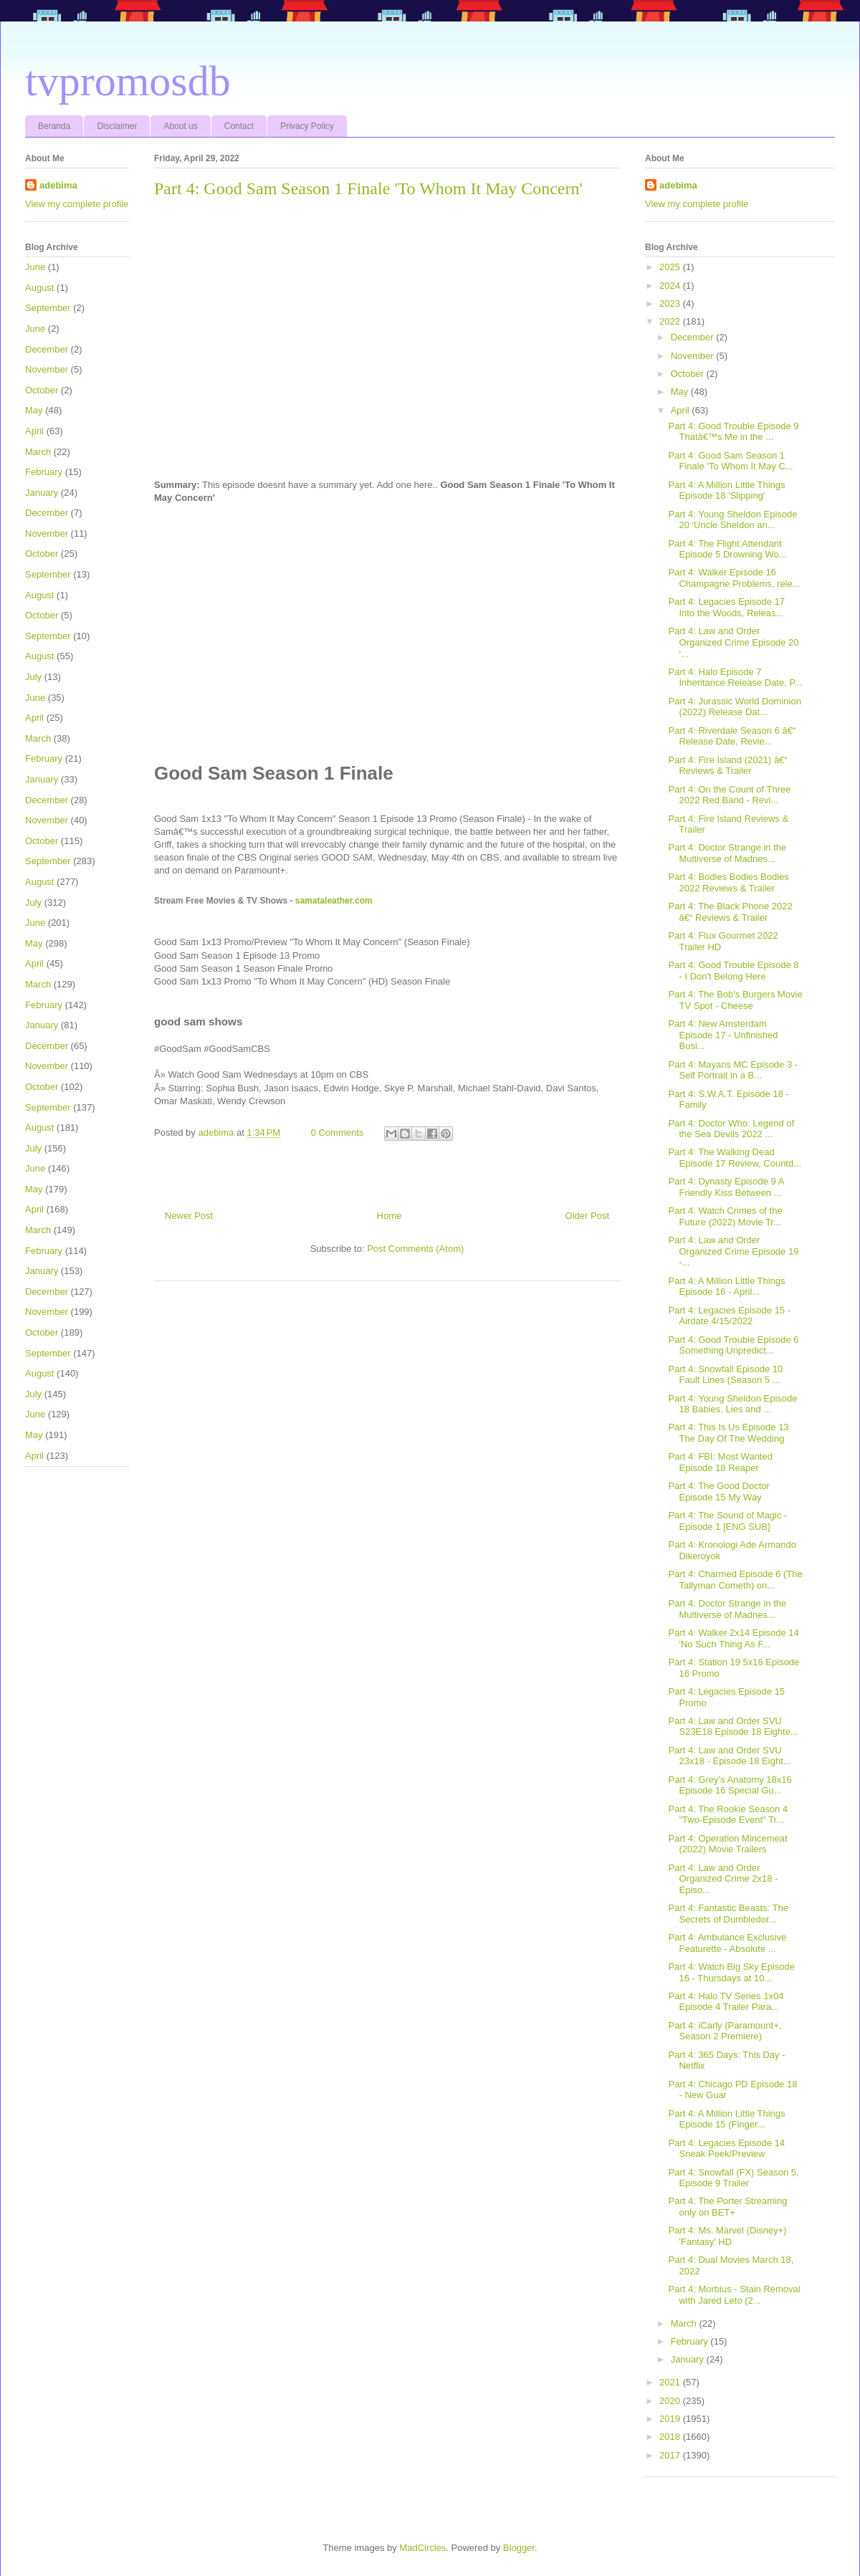 Image resolution: width=860 pixels, height=2576 pixels. What do you see at coordinates (727, 1844) in the screenshot?
I see `Part 4: Operation Mincemeat (2022) Movie Trailers` at bounding box center [727, 1844].